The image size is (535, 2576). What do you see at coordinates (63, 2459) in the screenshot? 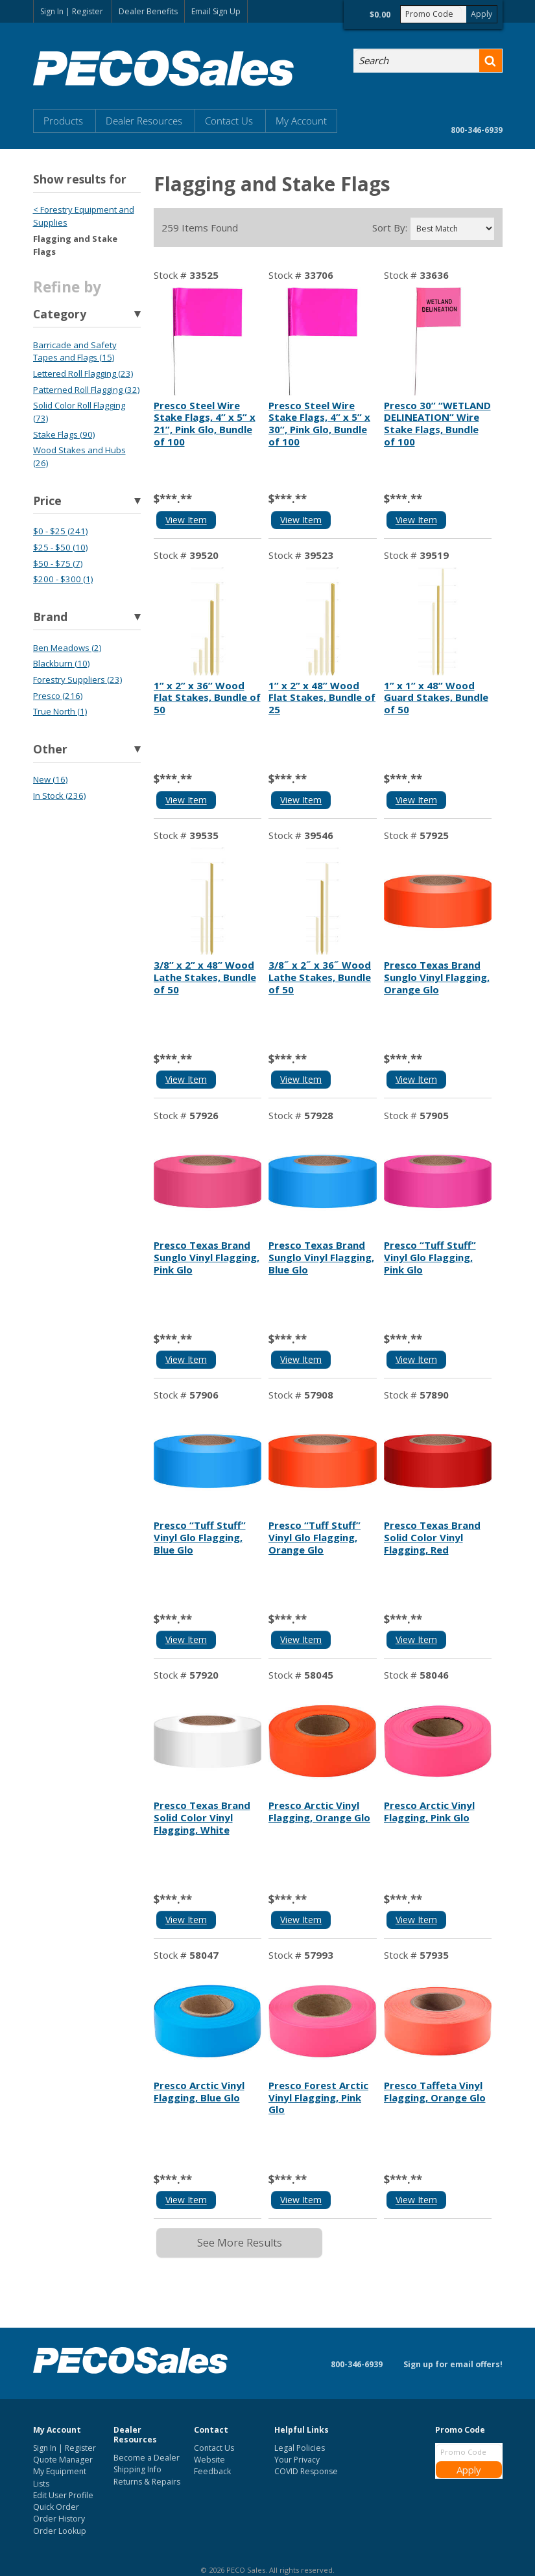
I see `Quote Manager` at bounding box center [63, 2459].